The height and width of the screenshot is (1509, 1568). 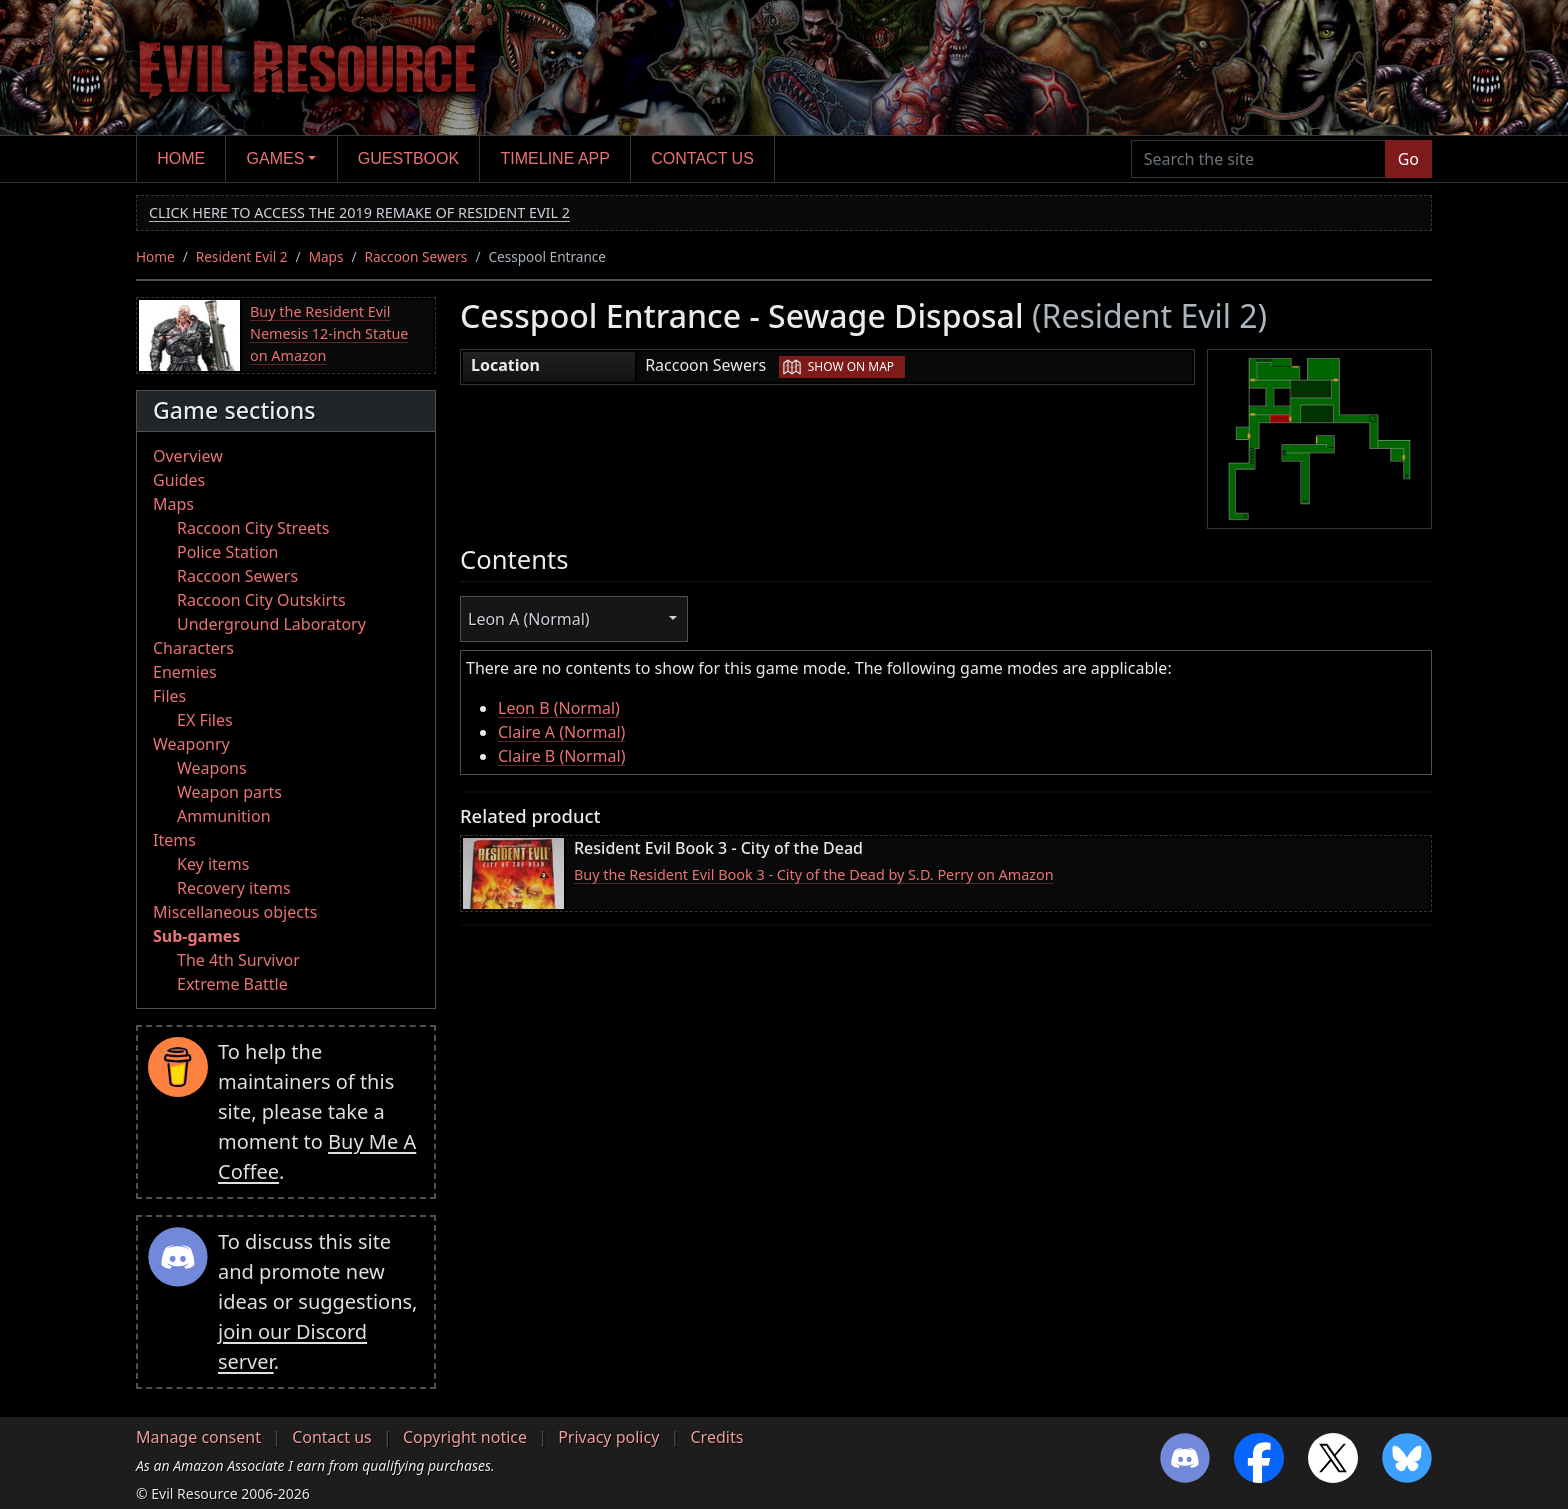 I want to click on Raccoon City Outskirts, so click(x=261, y=600).